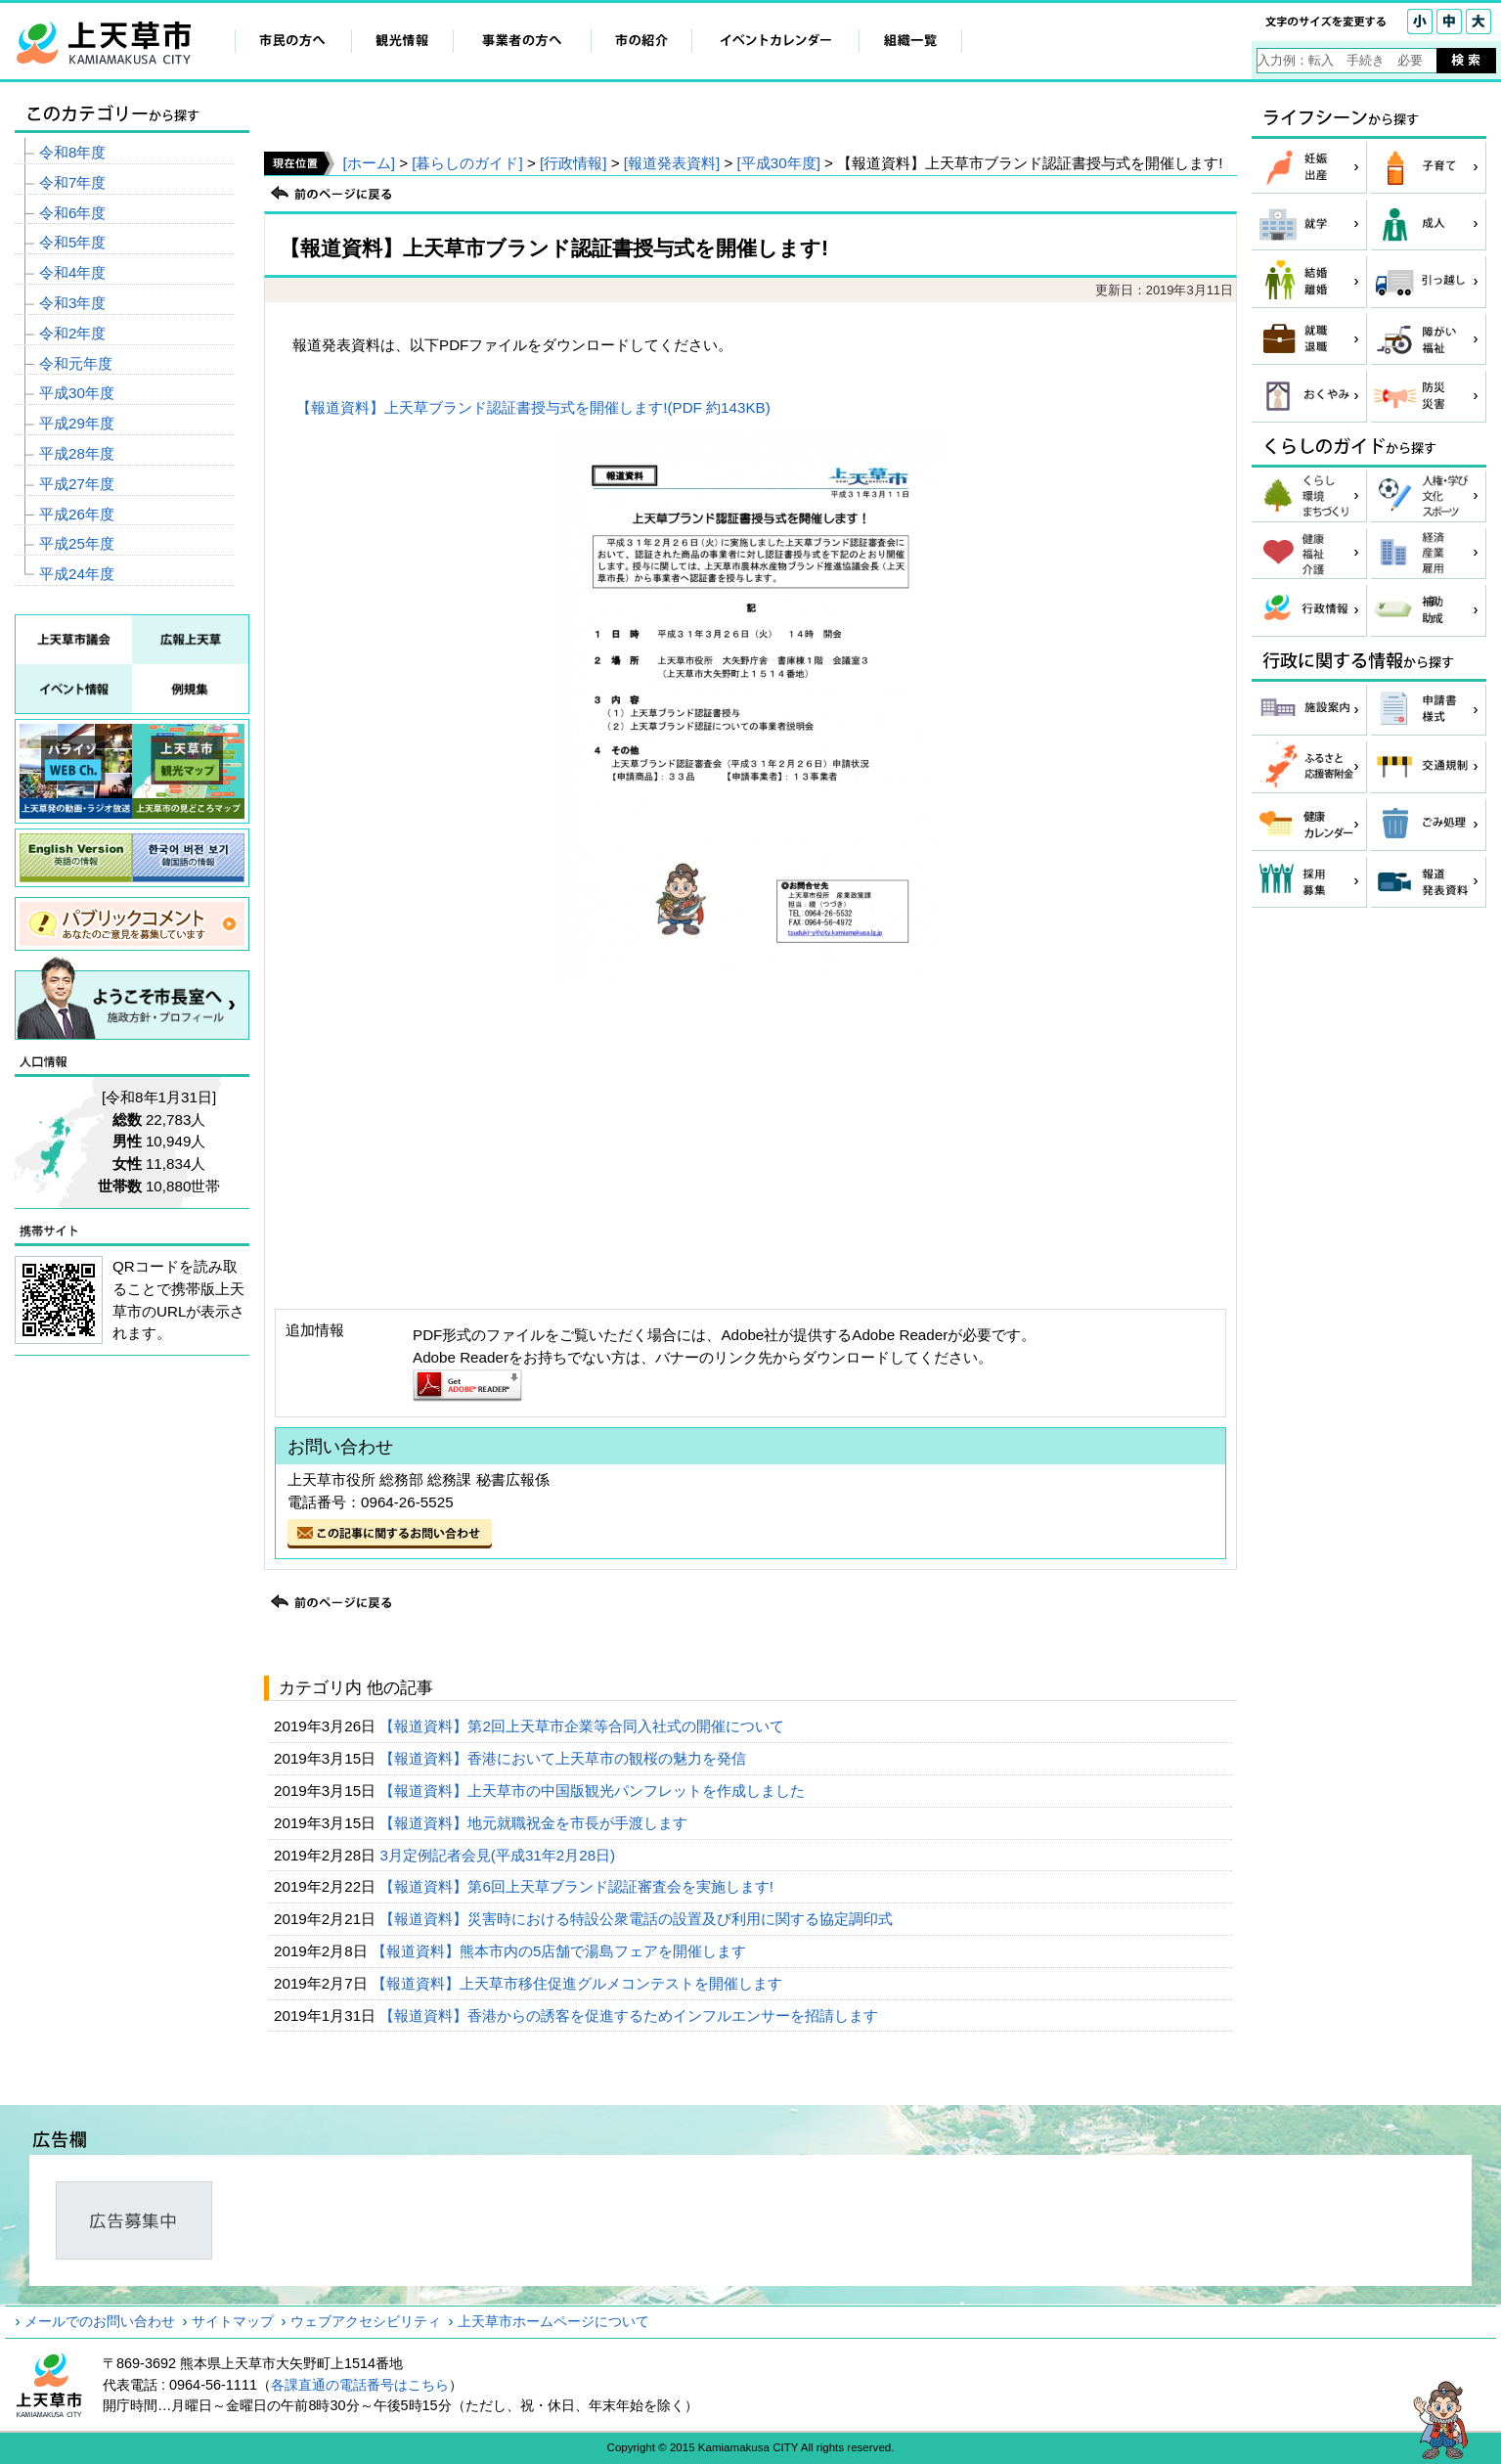  I want to click on 【報道資料】香港において上天草市の観桜の魅力を発信, so click(564, 1758).